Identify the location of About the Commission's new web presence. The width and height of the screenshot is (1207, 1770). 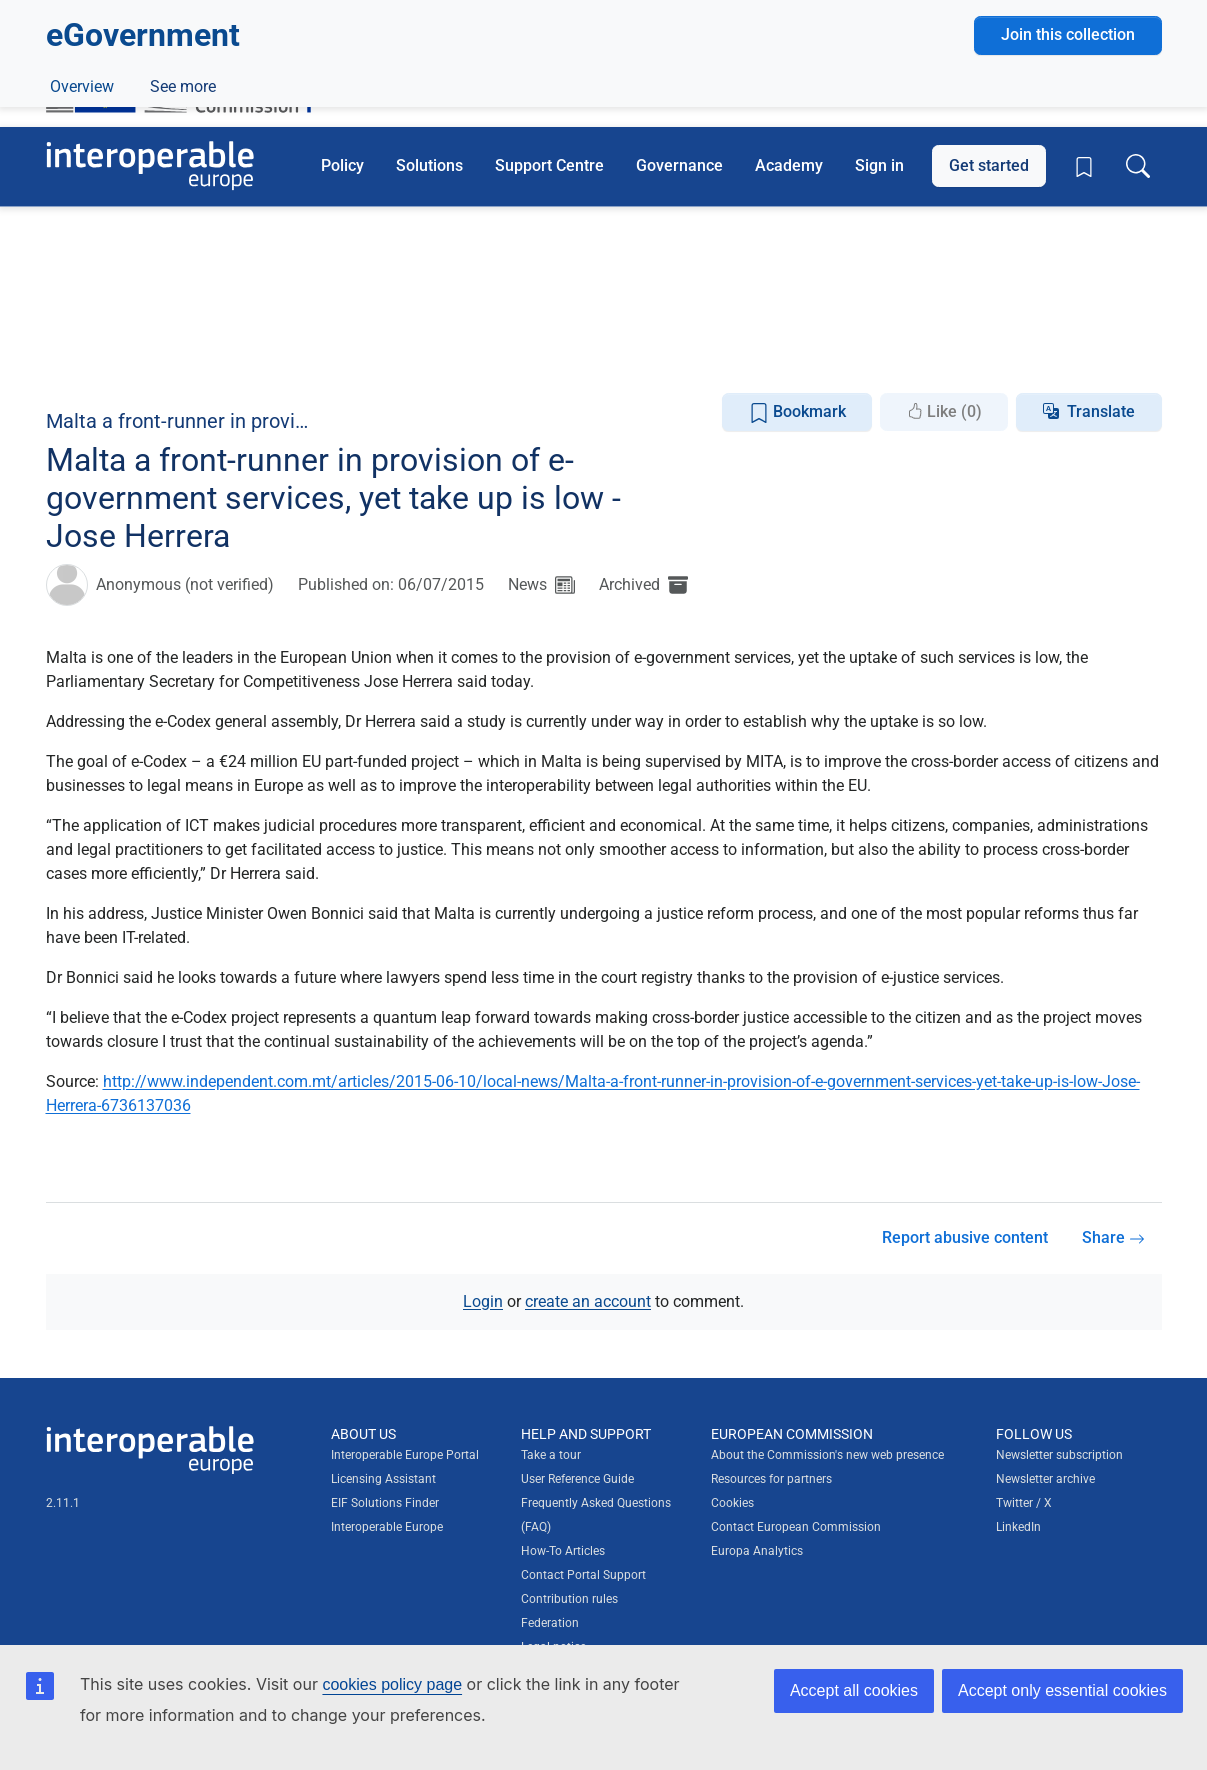
(827, 1455).